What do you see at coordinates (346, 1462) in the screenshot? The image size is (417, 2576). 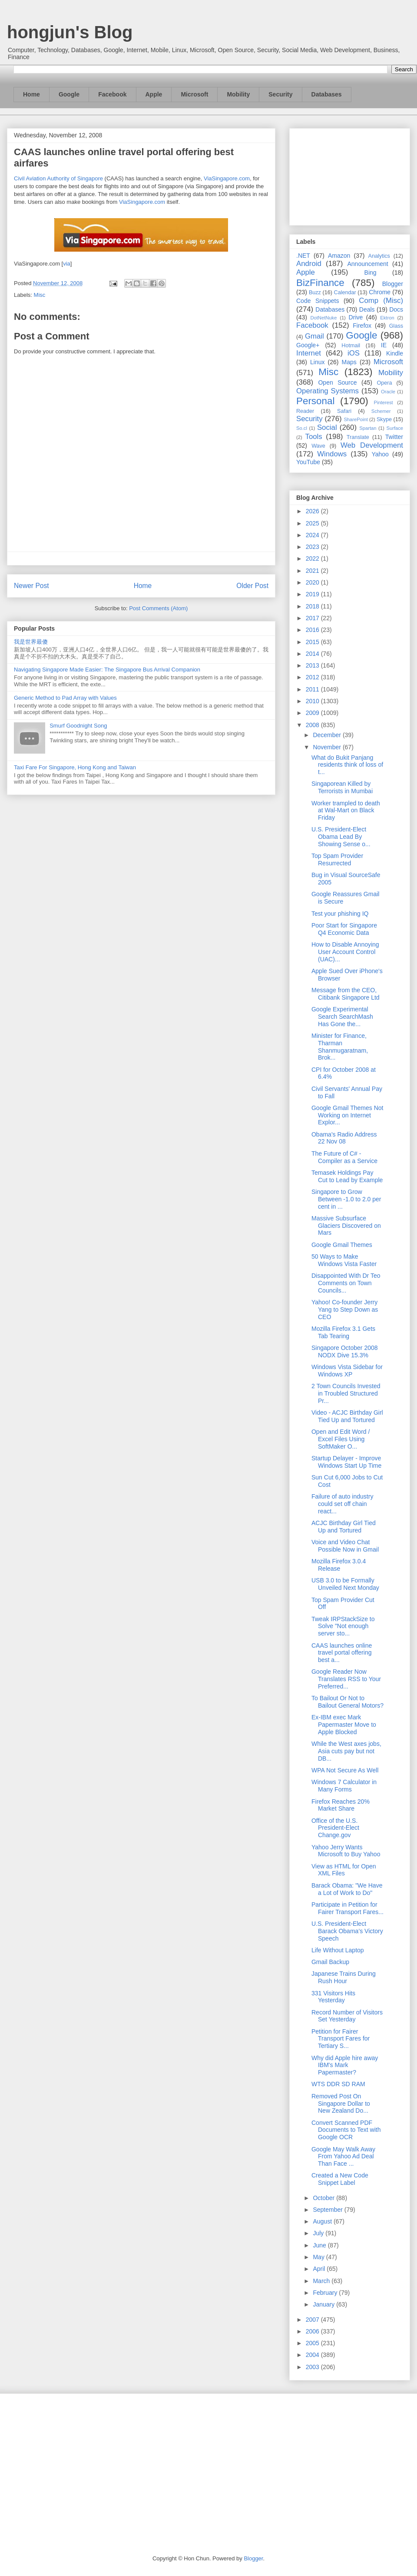 I see `Startup Delayer - Improve Windows Start Up Time` at bounding box center [346, 1462].